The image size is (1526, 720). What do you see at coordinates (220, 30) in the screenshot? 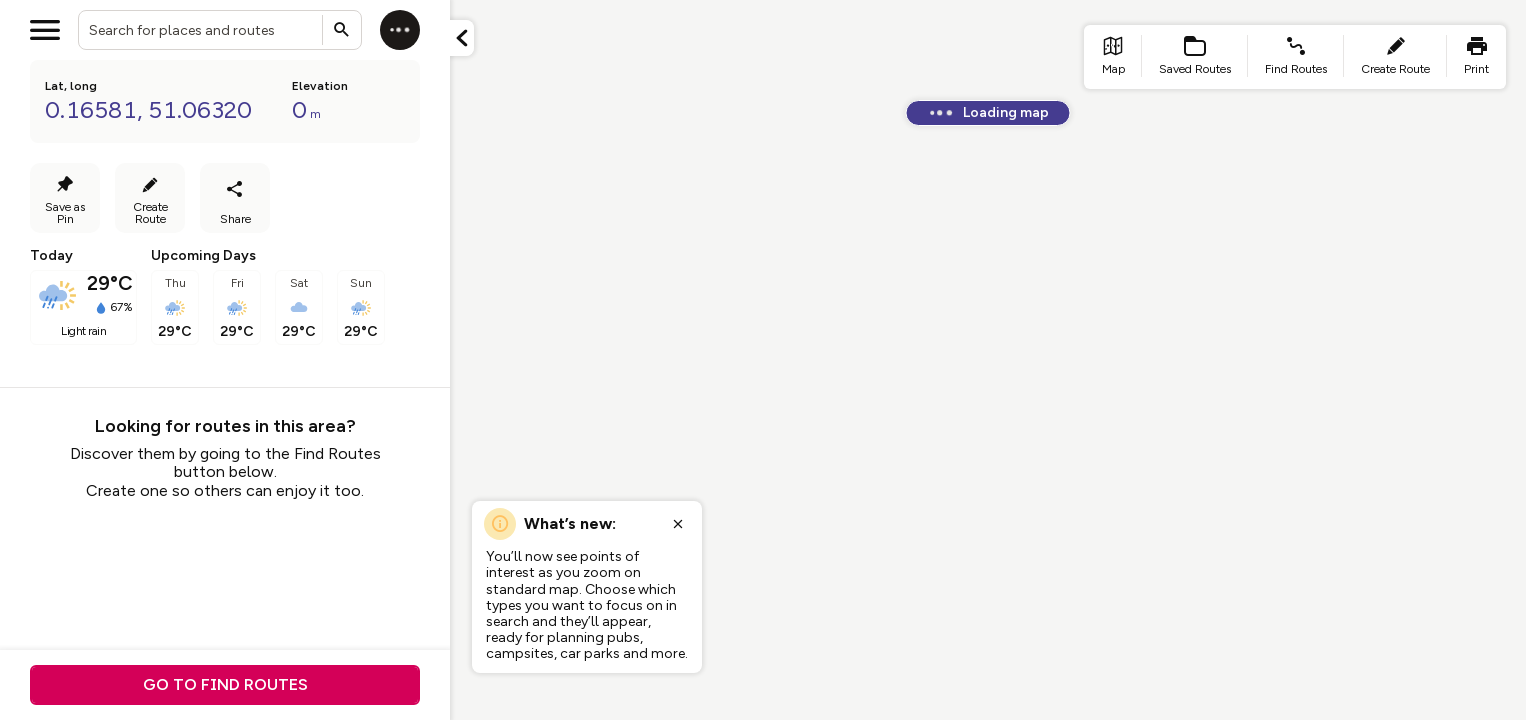
I see `[combobox]` at bounding box center [220, 30].